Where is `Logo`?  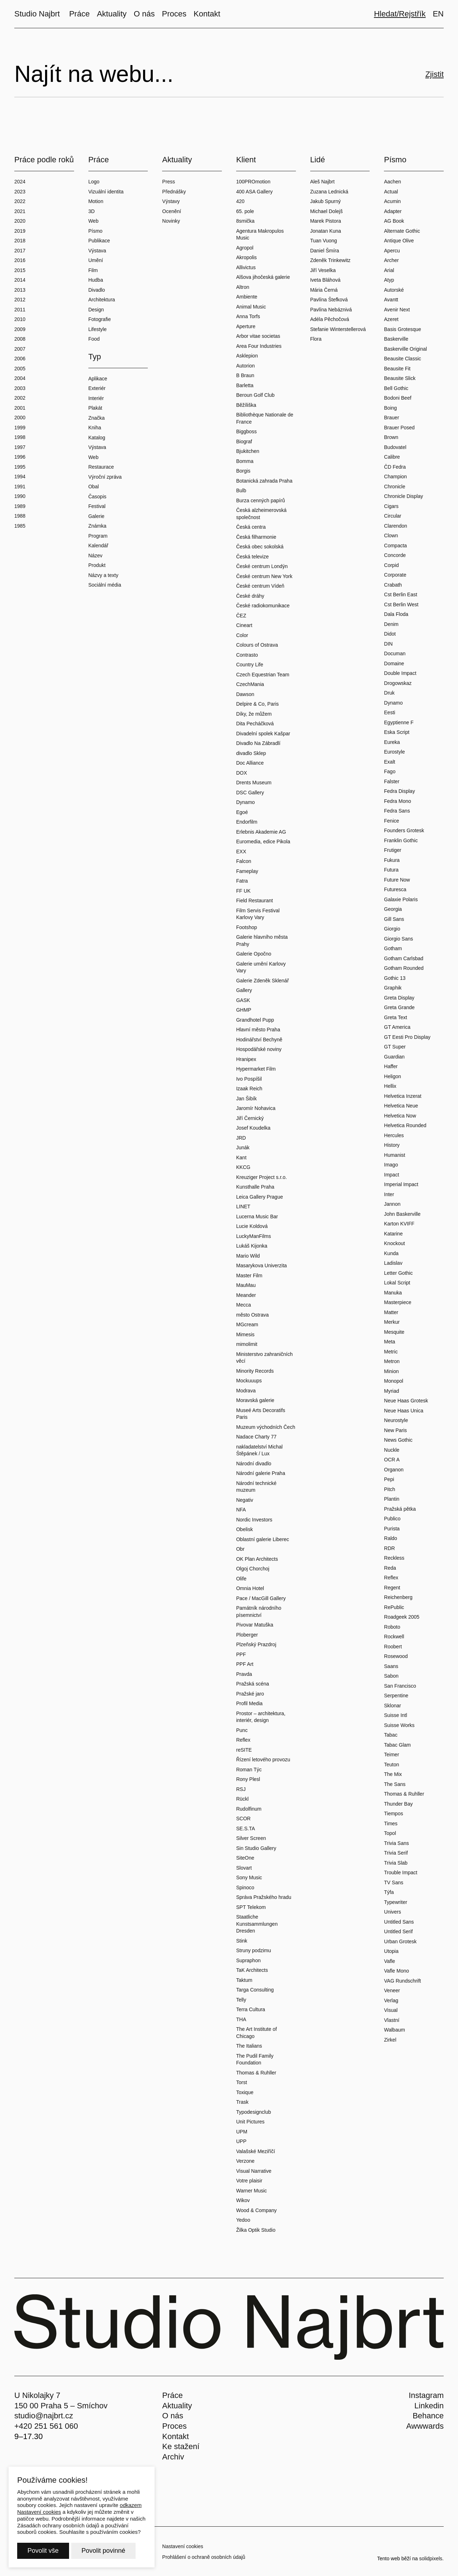
Logo is located at coordinates (93, 181).